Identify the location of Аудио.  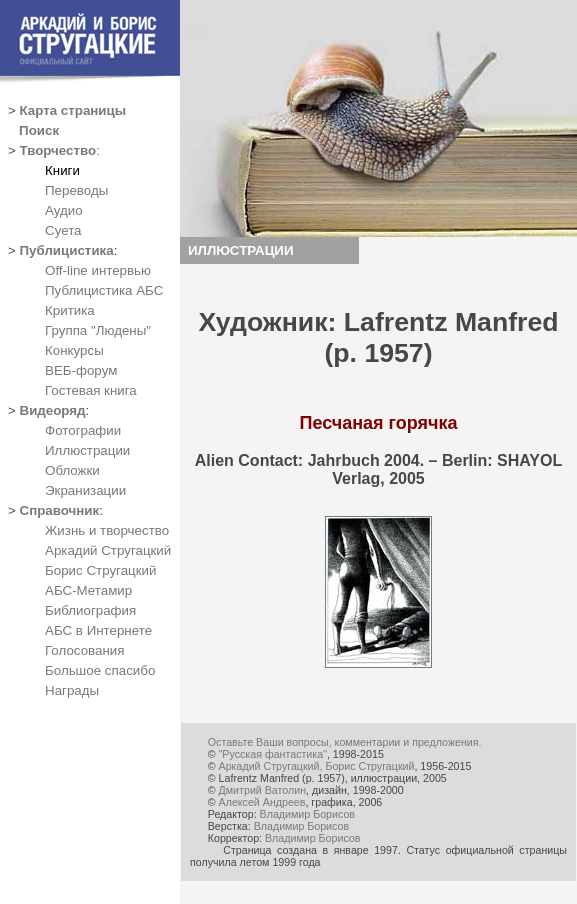
(64, 210).